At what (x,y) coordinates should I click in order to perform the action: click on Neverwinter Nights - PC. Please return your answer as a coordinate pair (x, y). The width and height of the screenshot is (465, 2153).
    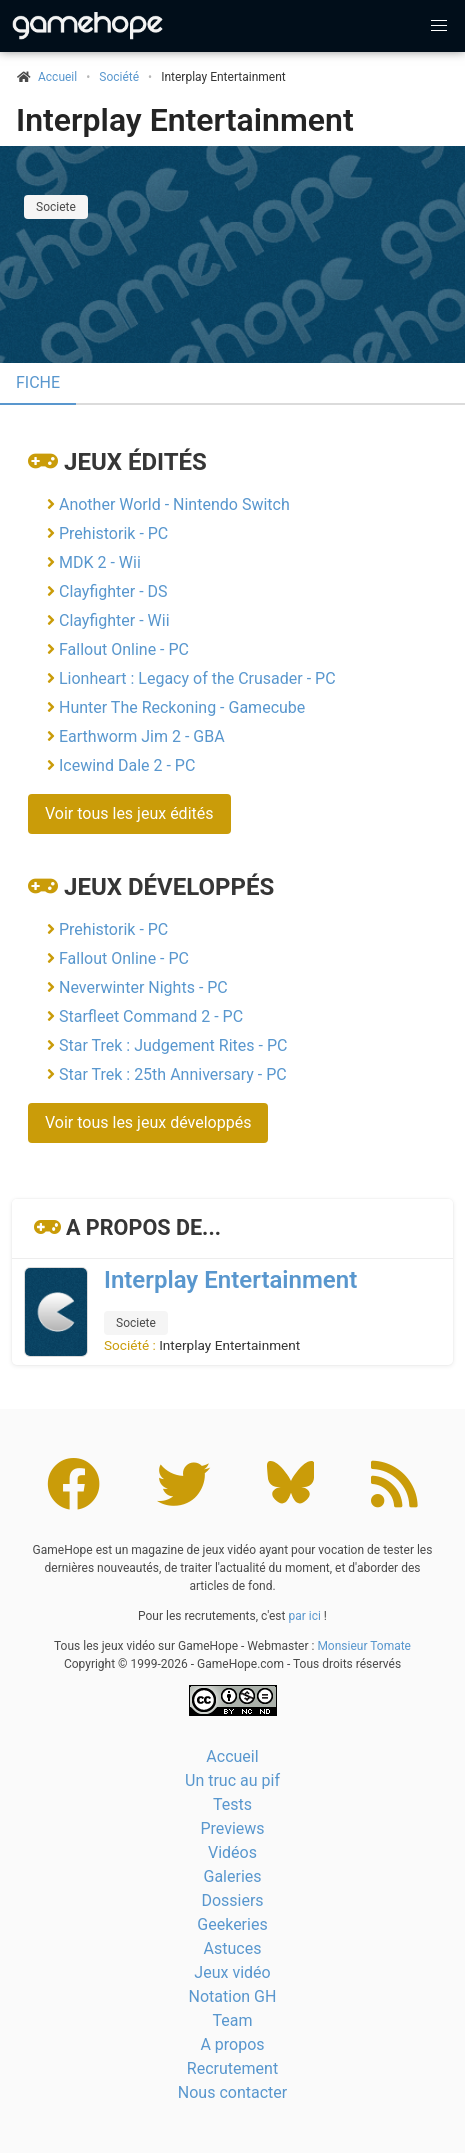
    Looking at the image, I should click on (143, 987).